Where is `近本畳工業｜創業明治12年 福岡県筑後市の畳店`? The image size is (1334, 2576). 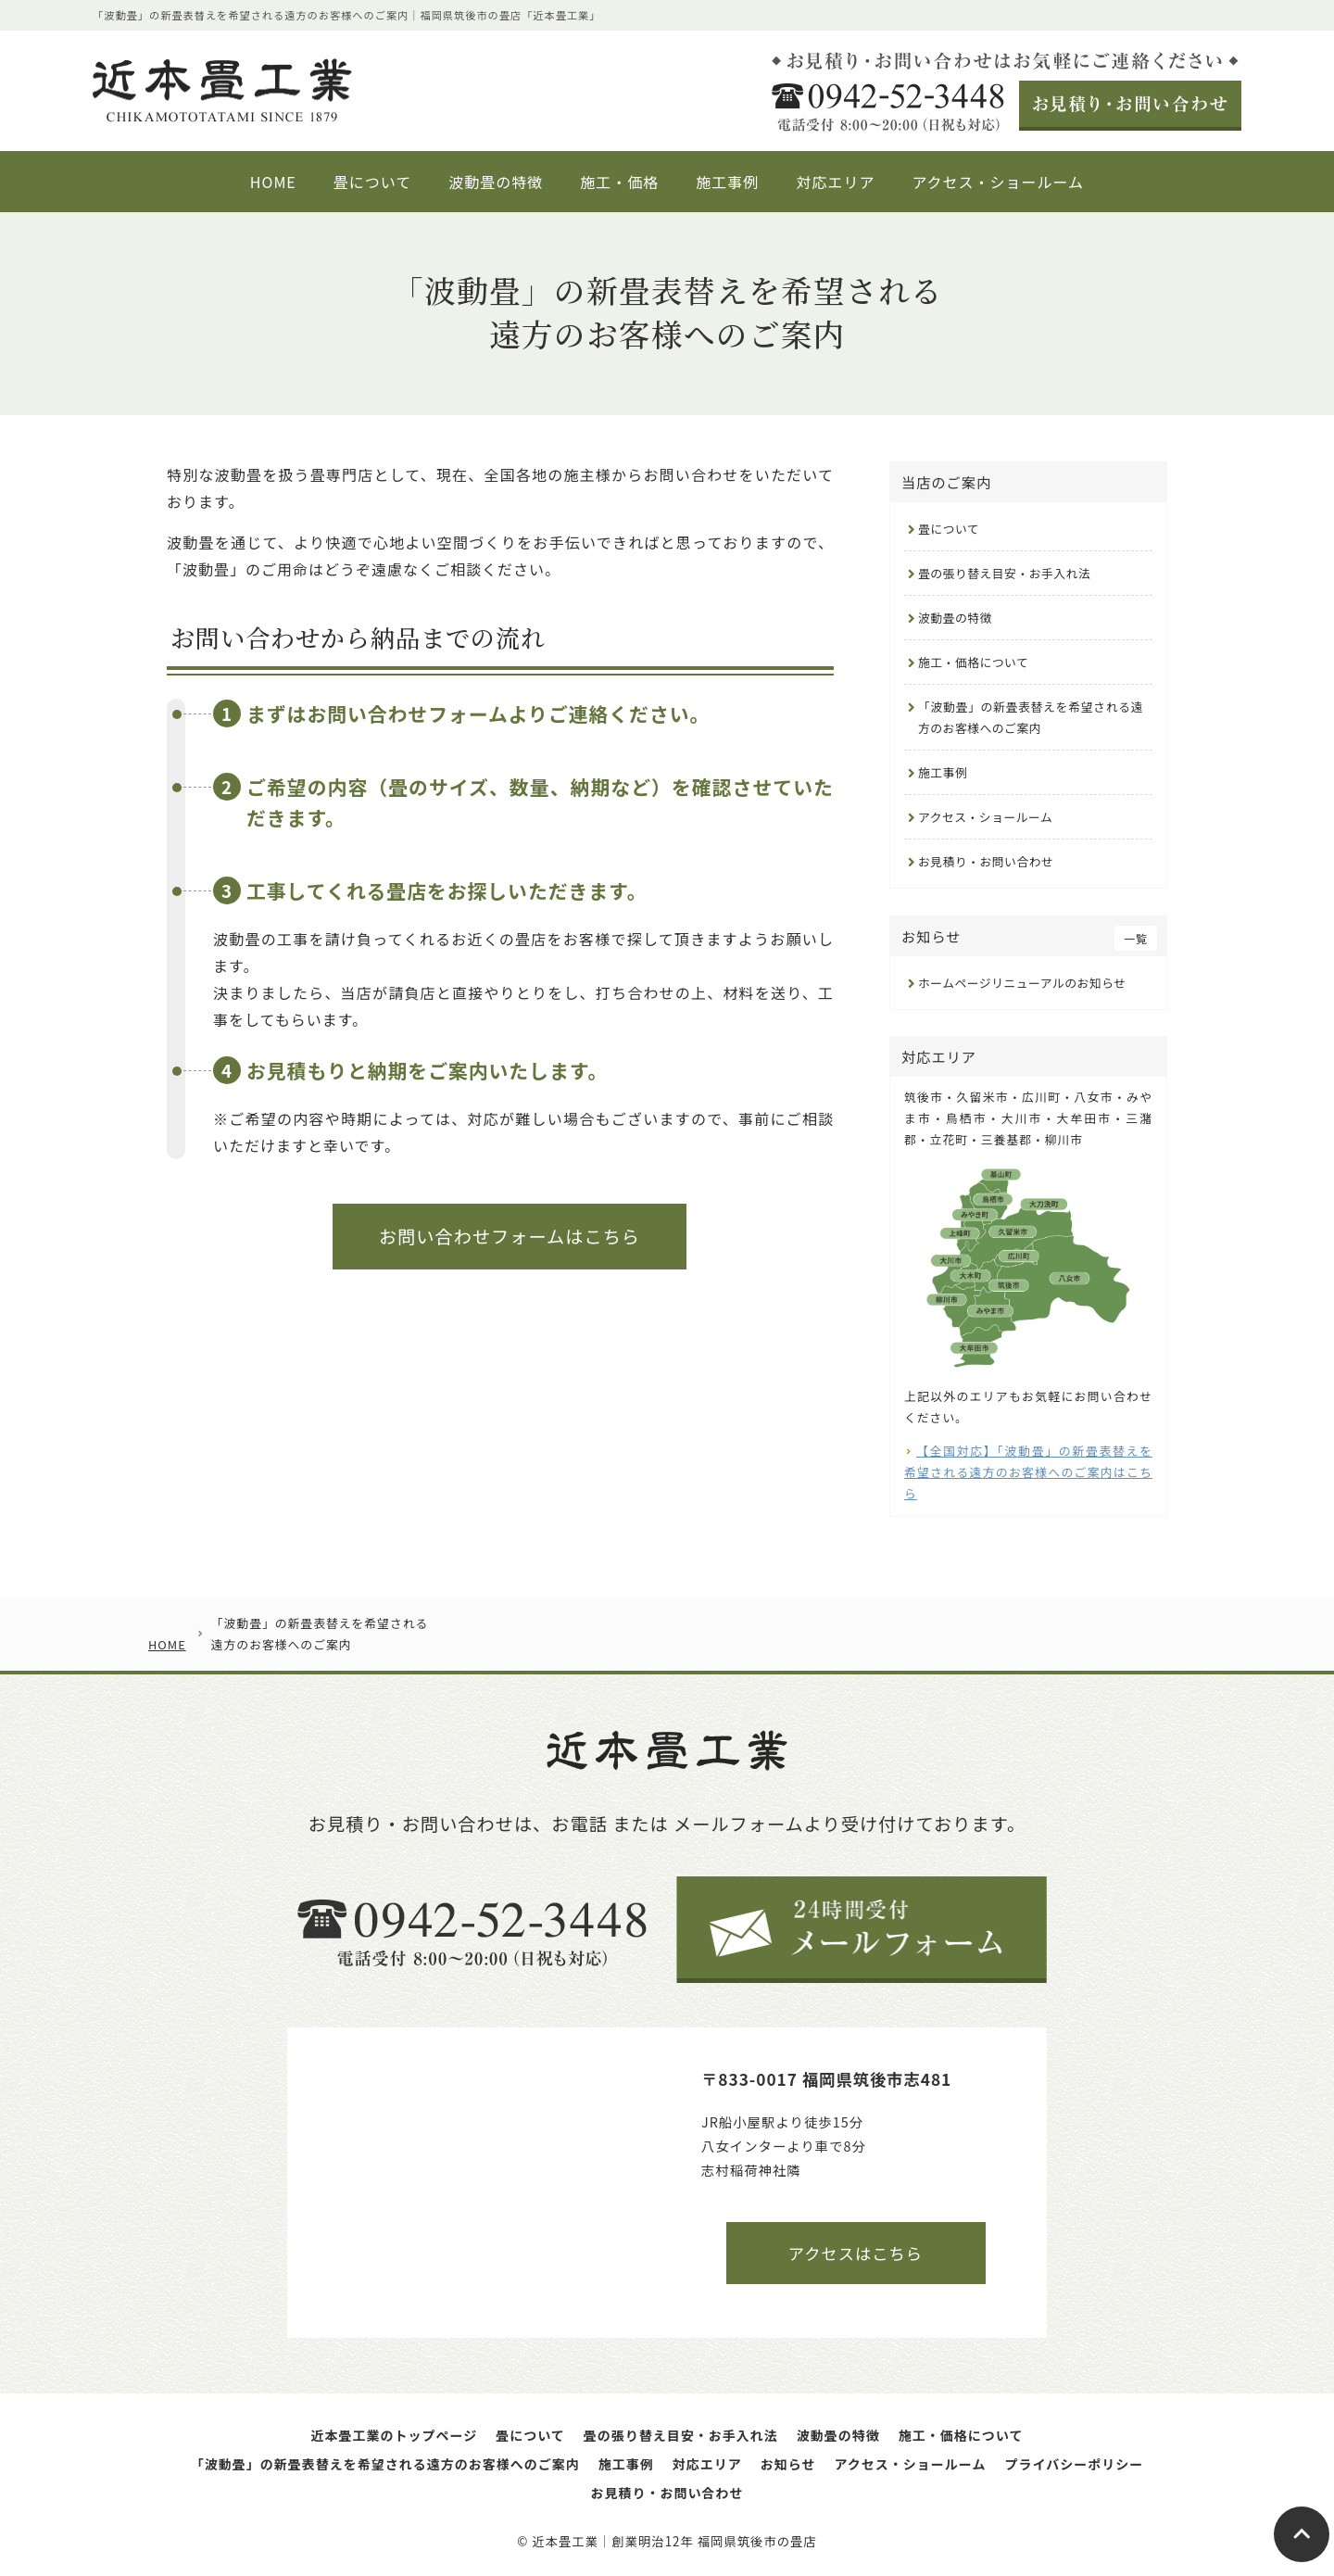
近本畳工業｜創業明治12年 福岡県筑後市の畳店 is located at coordinates (674, 2541).